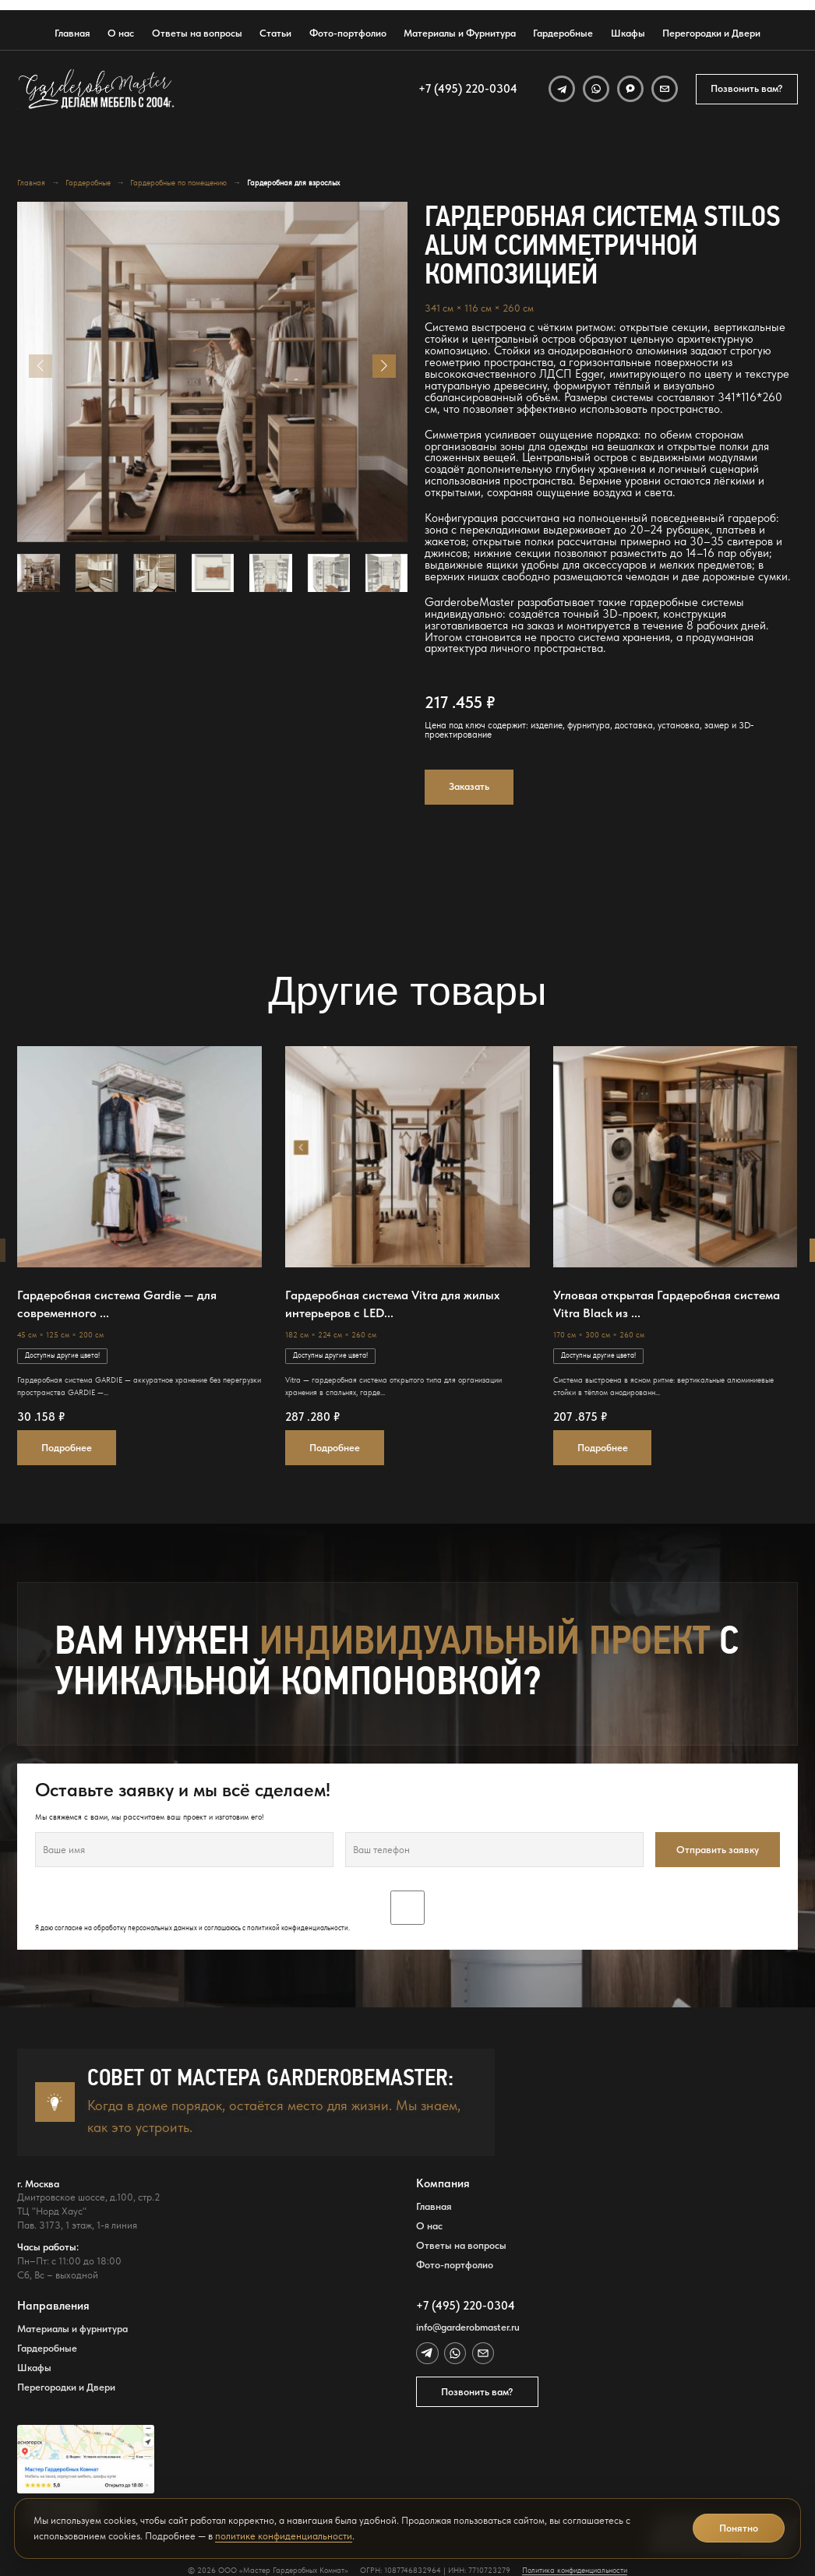 Image resolution: width=815 pixels, height=2576 pixels. What do you see at coordinates (630, 89) in the screenshot?
I see `[MAX]` at bounding box center [630, 89].